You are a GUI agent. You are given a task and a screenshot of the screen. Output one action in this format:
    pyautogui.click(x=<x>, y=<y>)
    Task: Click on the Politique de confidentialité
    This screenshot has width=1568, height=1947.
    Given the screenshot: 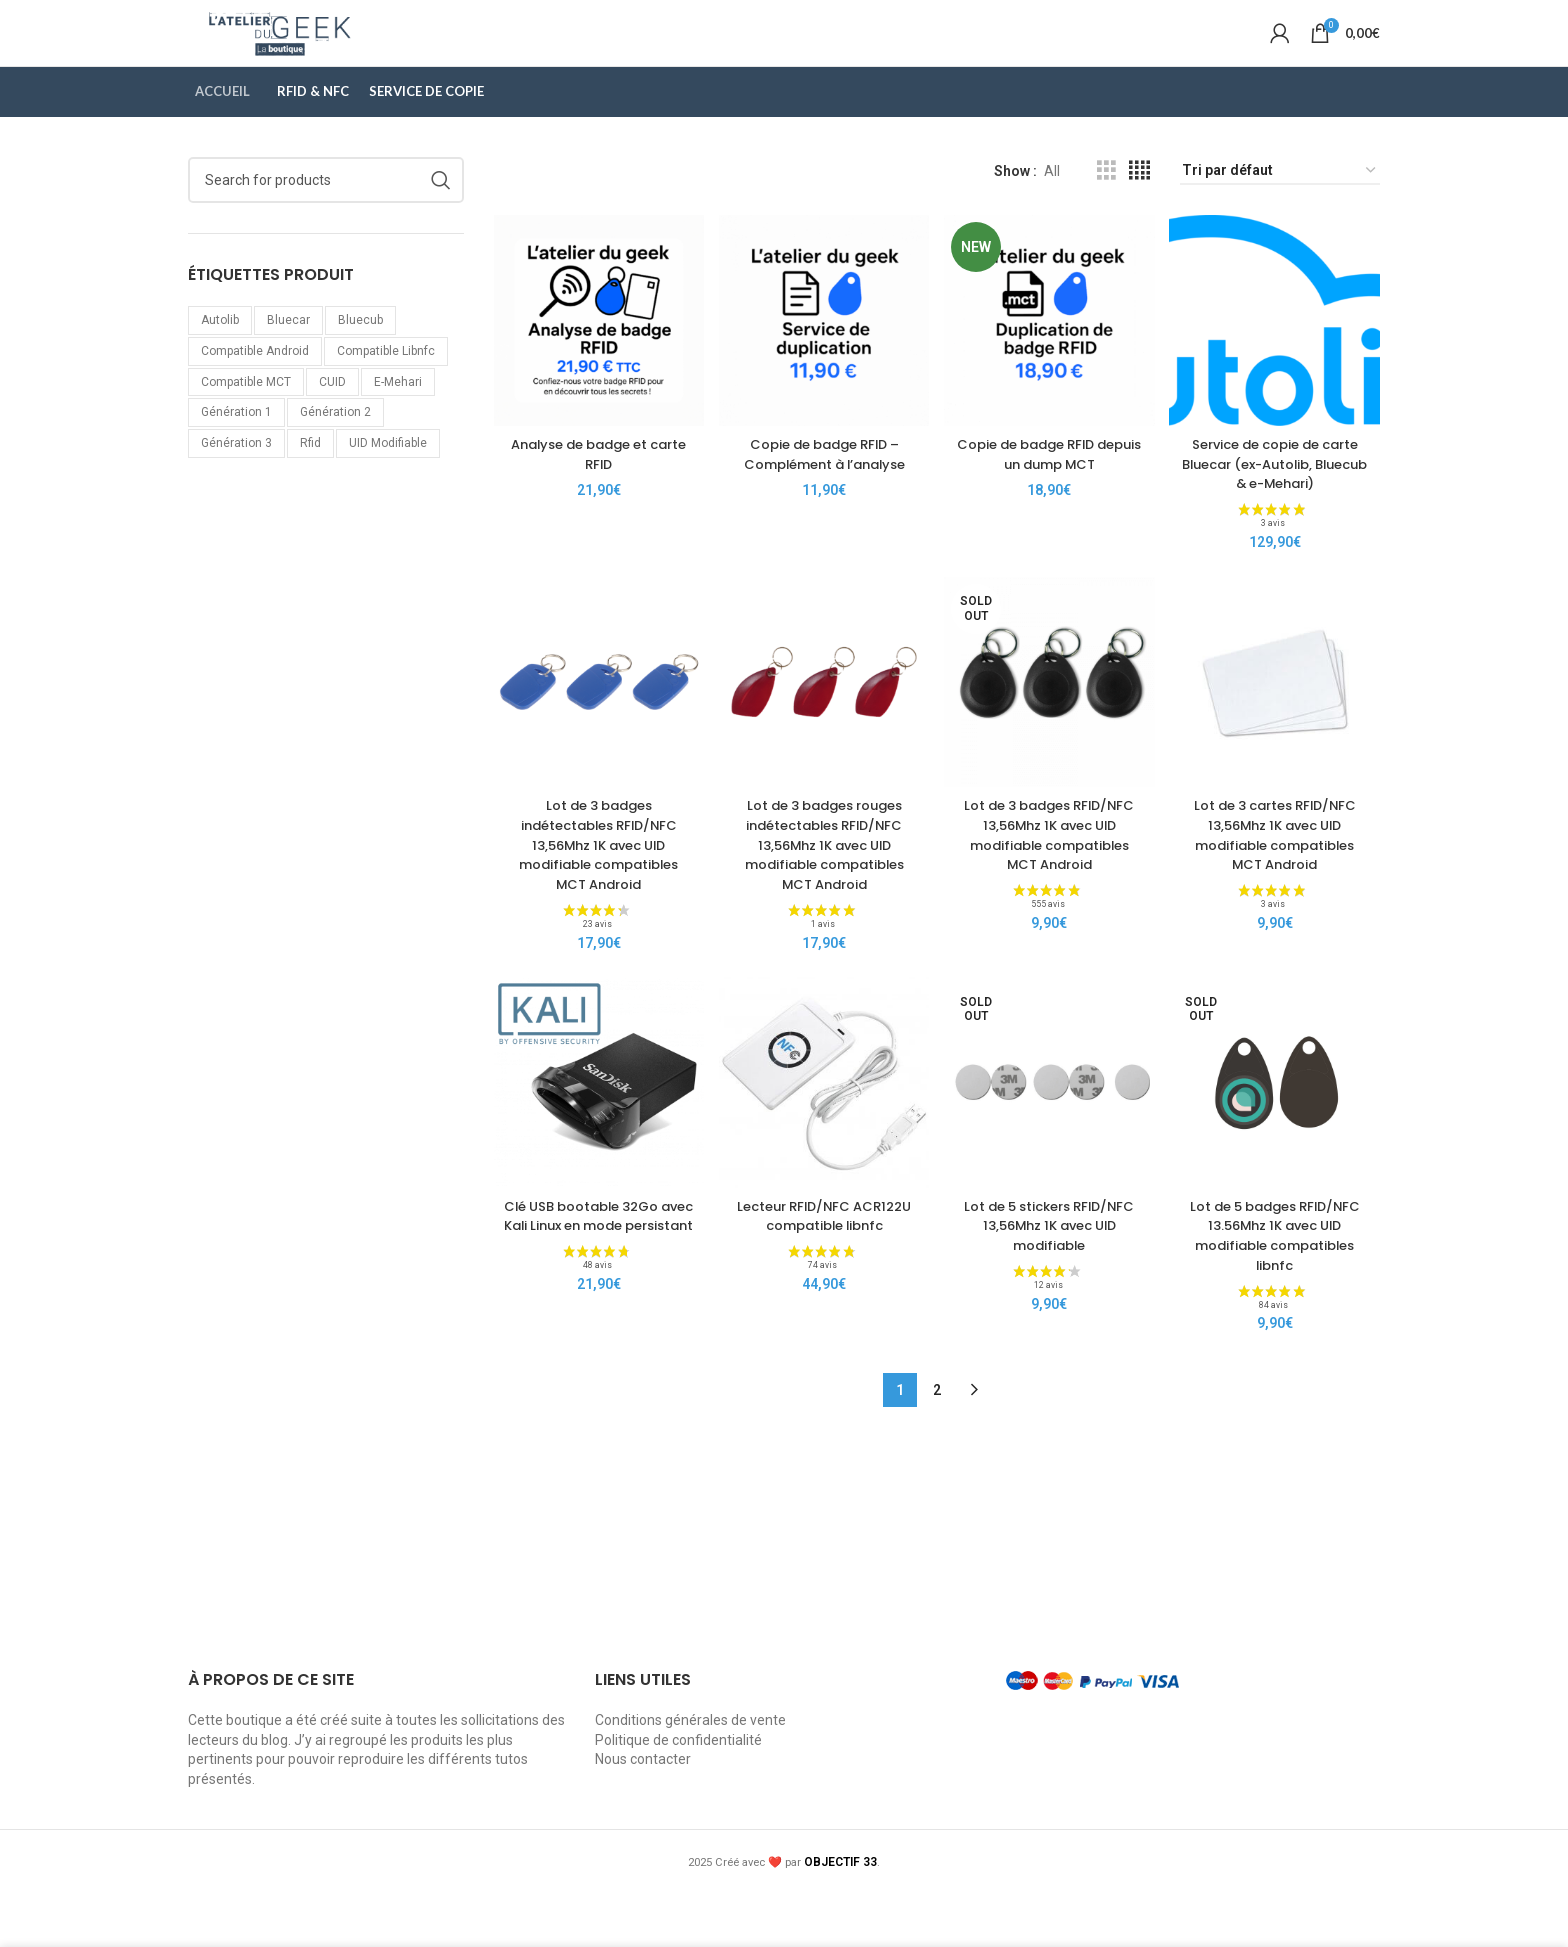 What is the action you would take?
    pyautogui.click(x=678, y=1794)
    